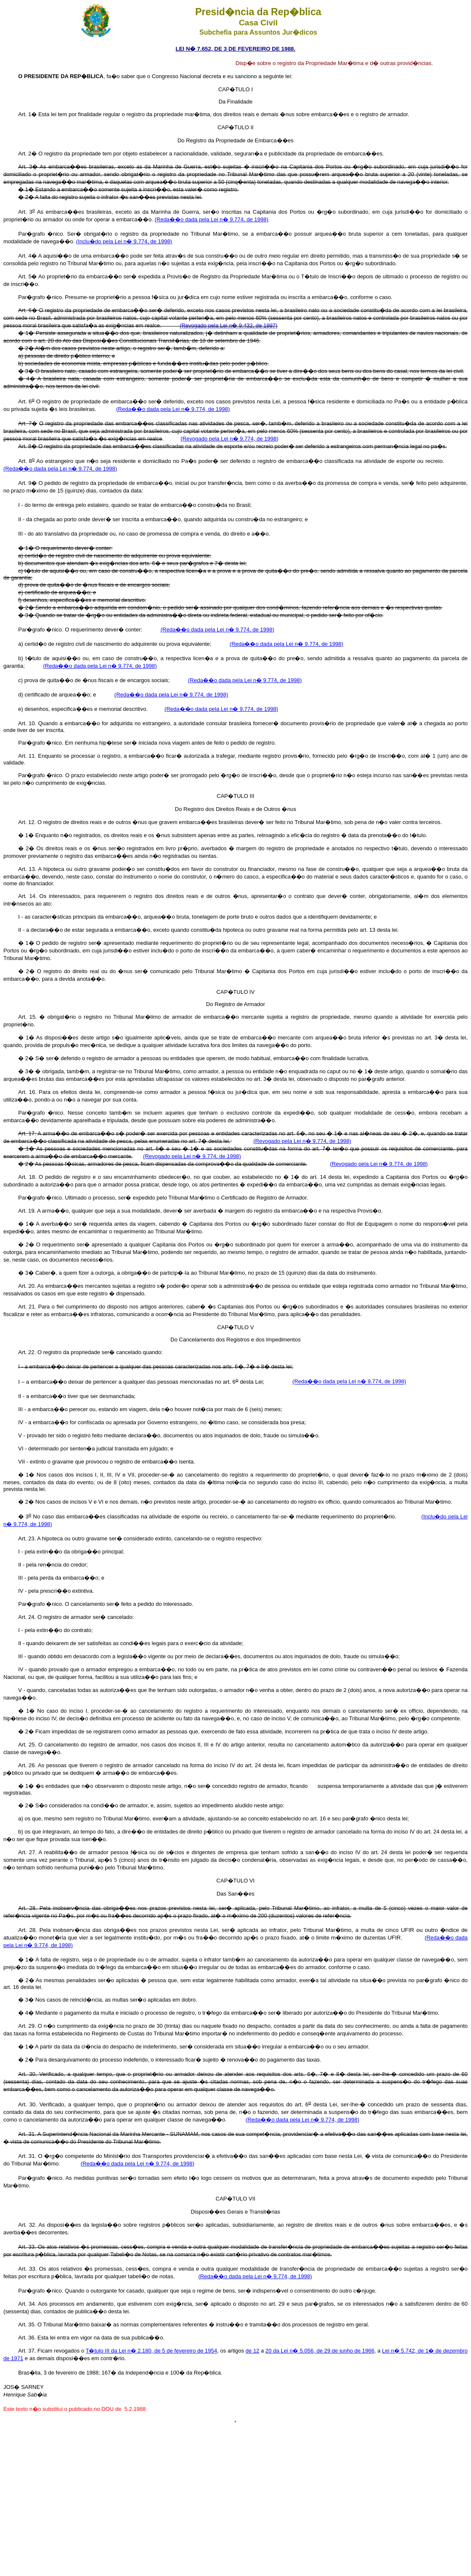 This screenshot has width=471, height=2576. Describe the element at coordinates (253, 2351) in the screenshot. I see `de 12` at that location.